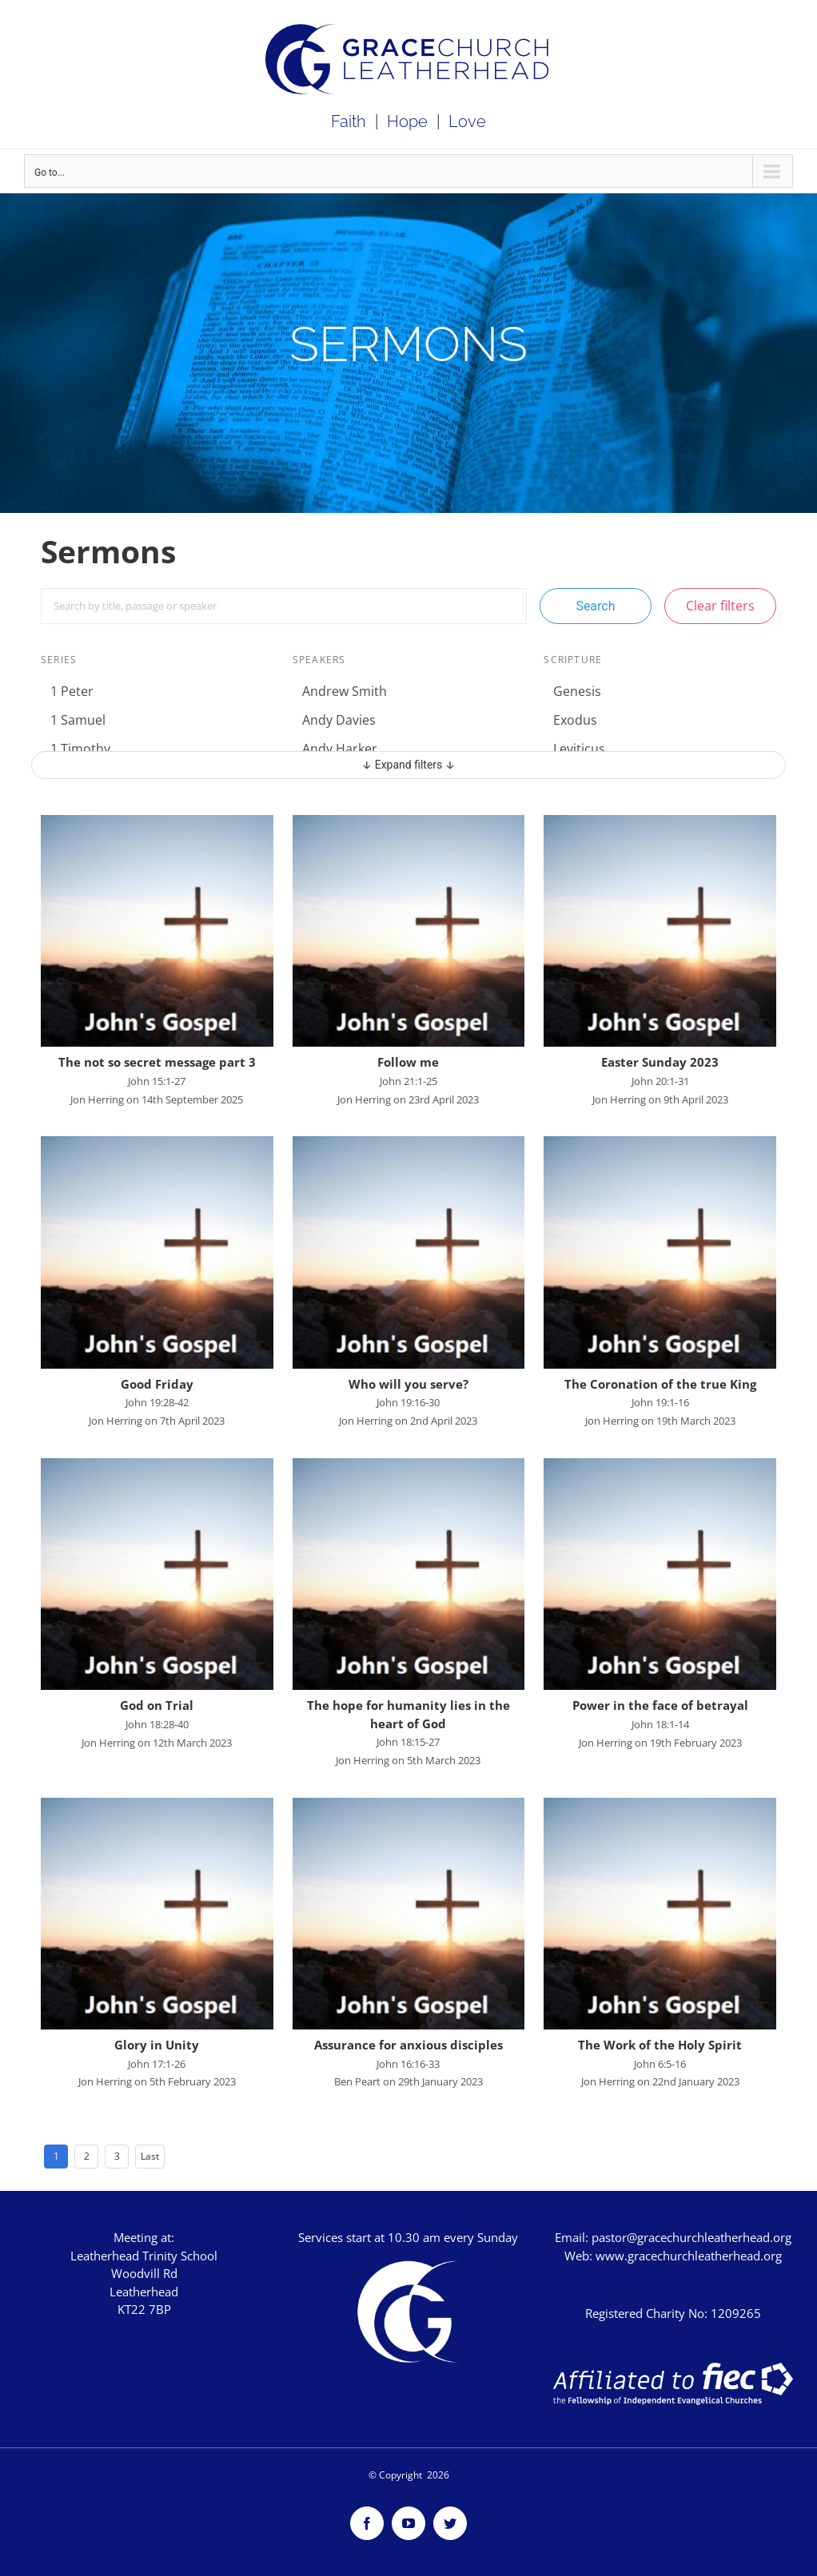 The width and height of the screenshot is (817, 2576). Describe the element at coordinates (156, 1705) in the screenshot. I see `God on Trial` at that location.